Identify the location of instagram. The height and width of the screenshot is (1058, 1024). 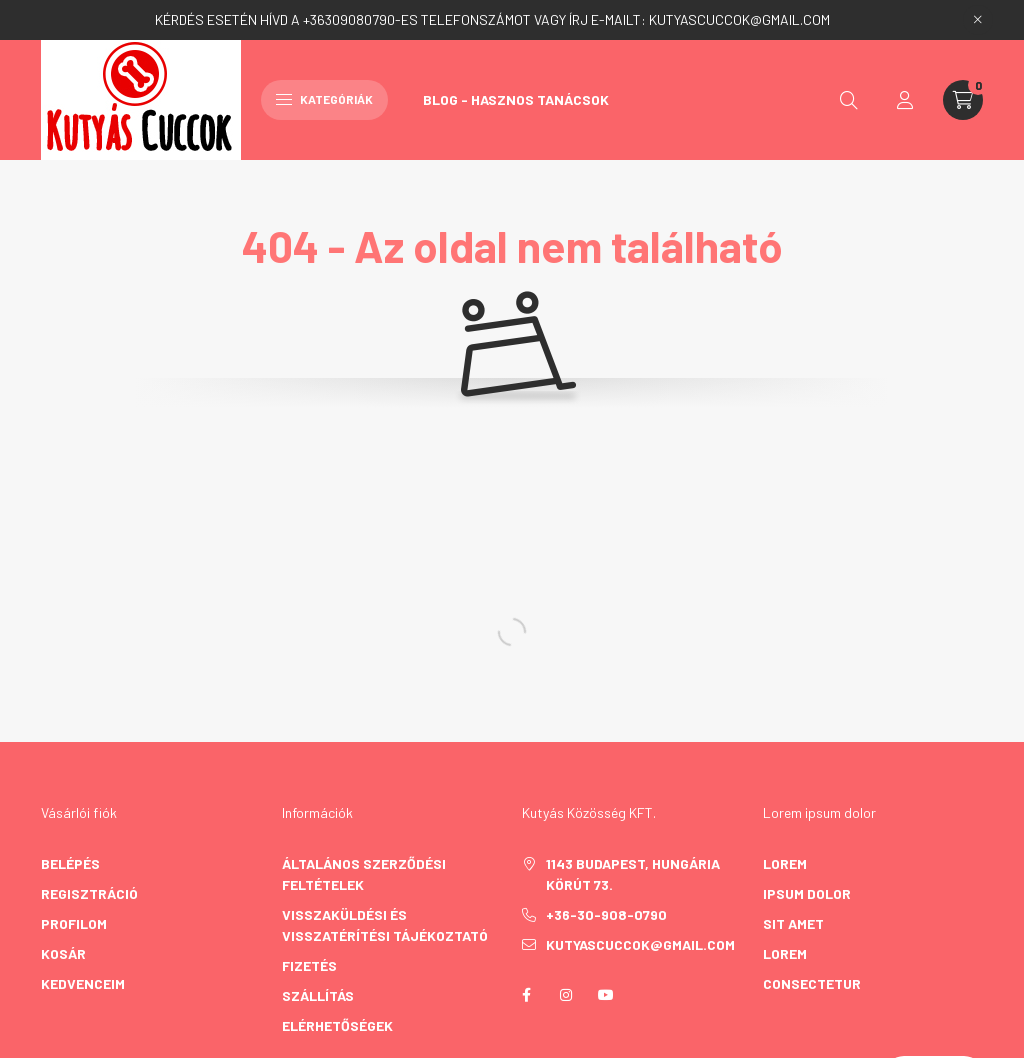
(566, 995).